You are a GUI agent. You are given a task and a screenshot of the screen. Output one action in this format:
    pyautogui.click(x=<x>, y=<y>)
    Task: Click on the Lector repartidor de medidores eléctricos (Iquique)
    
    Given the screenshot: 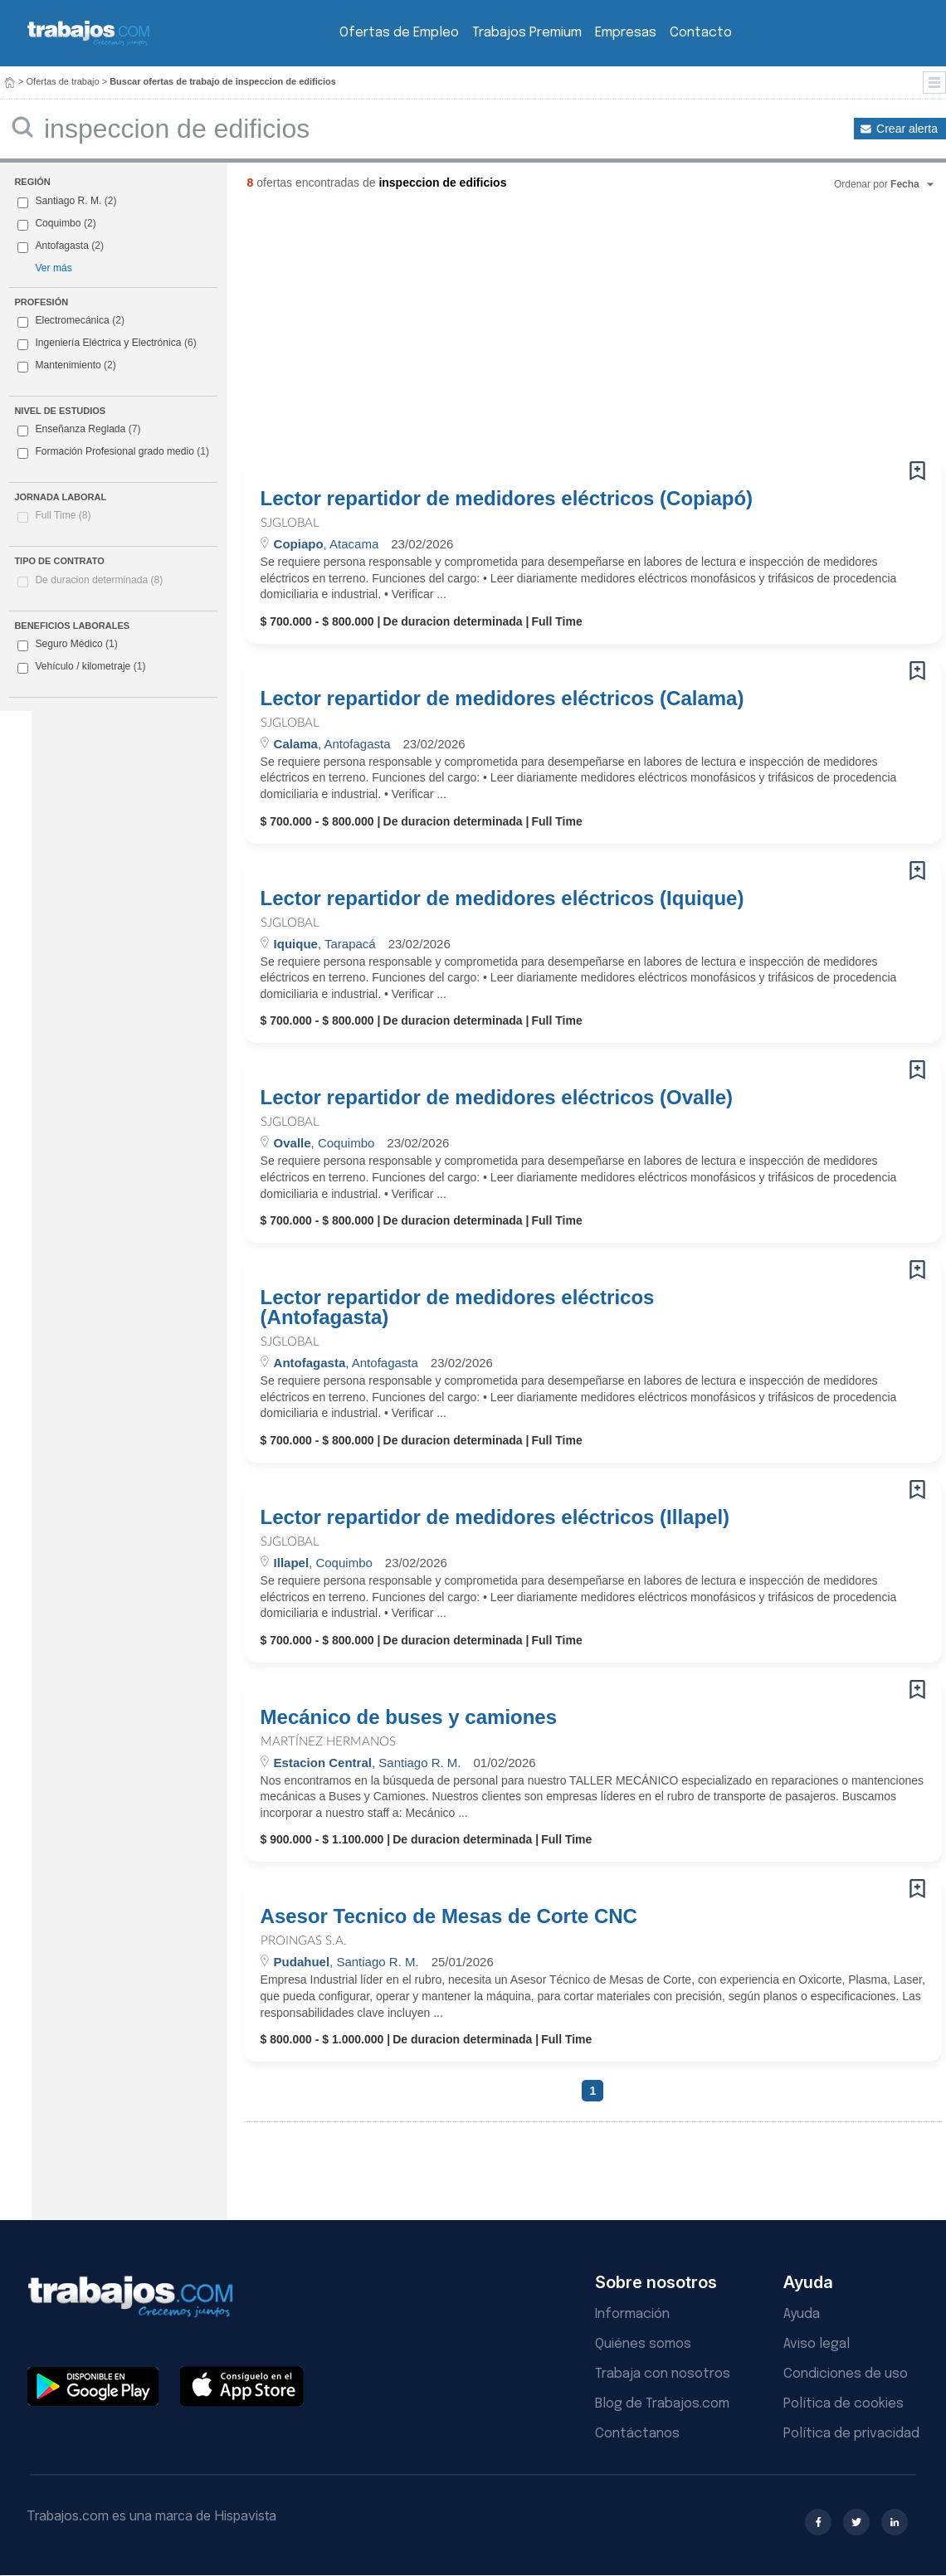 What is the action you would take?
    pyautogui.click(x=502, y=898)
    